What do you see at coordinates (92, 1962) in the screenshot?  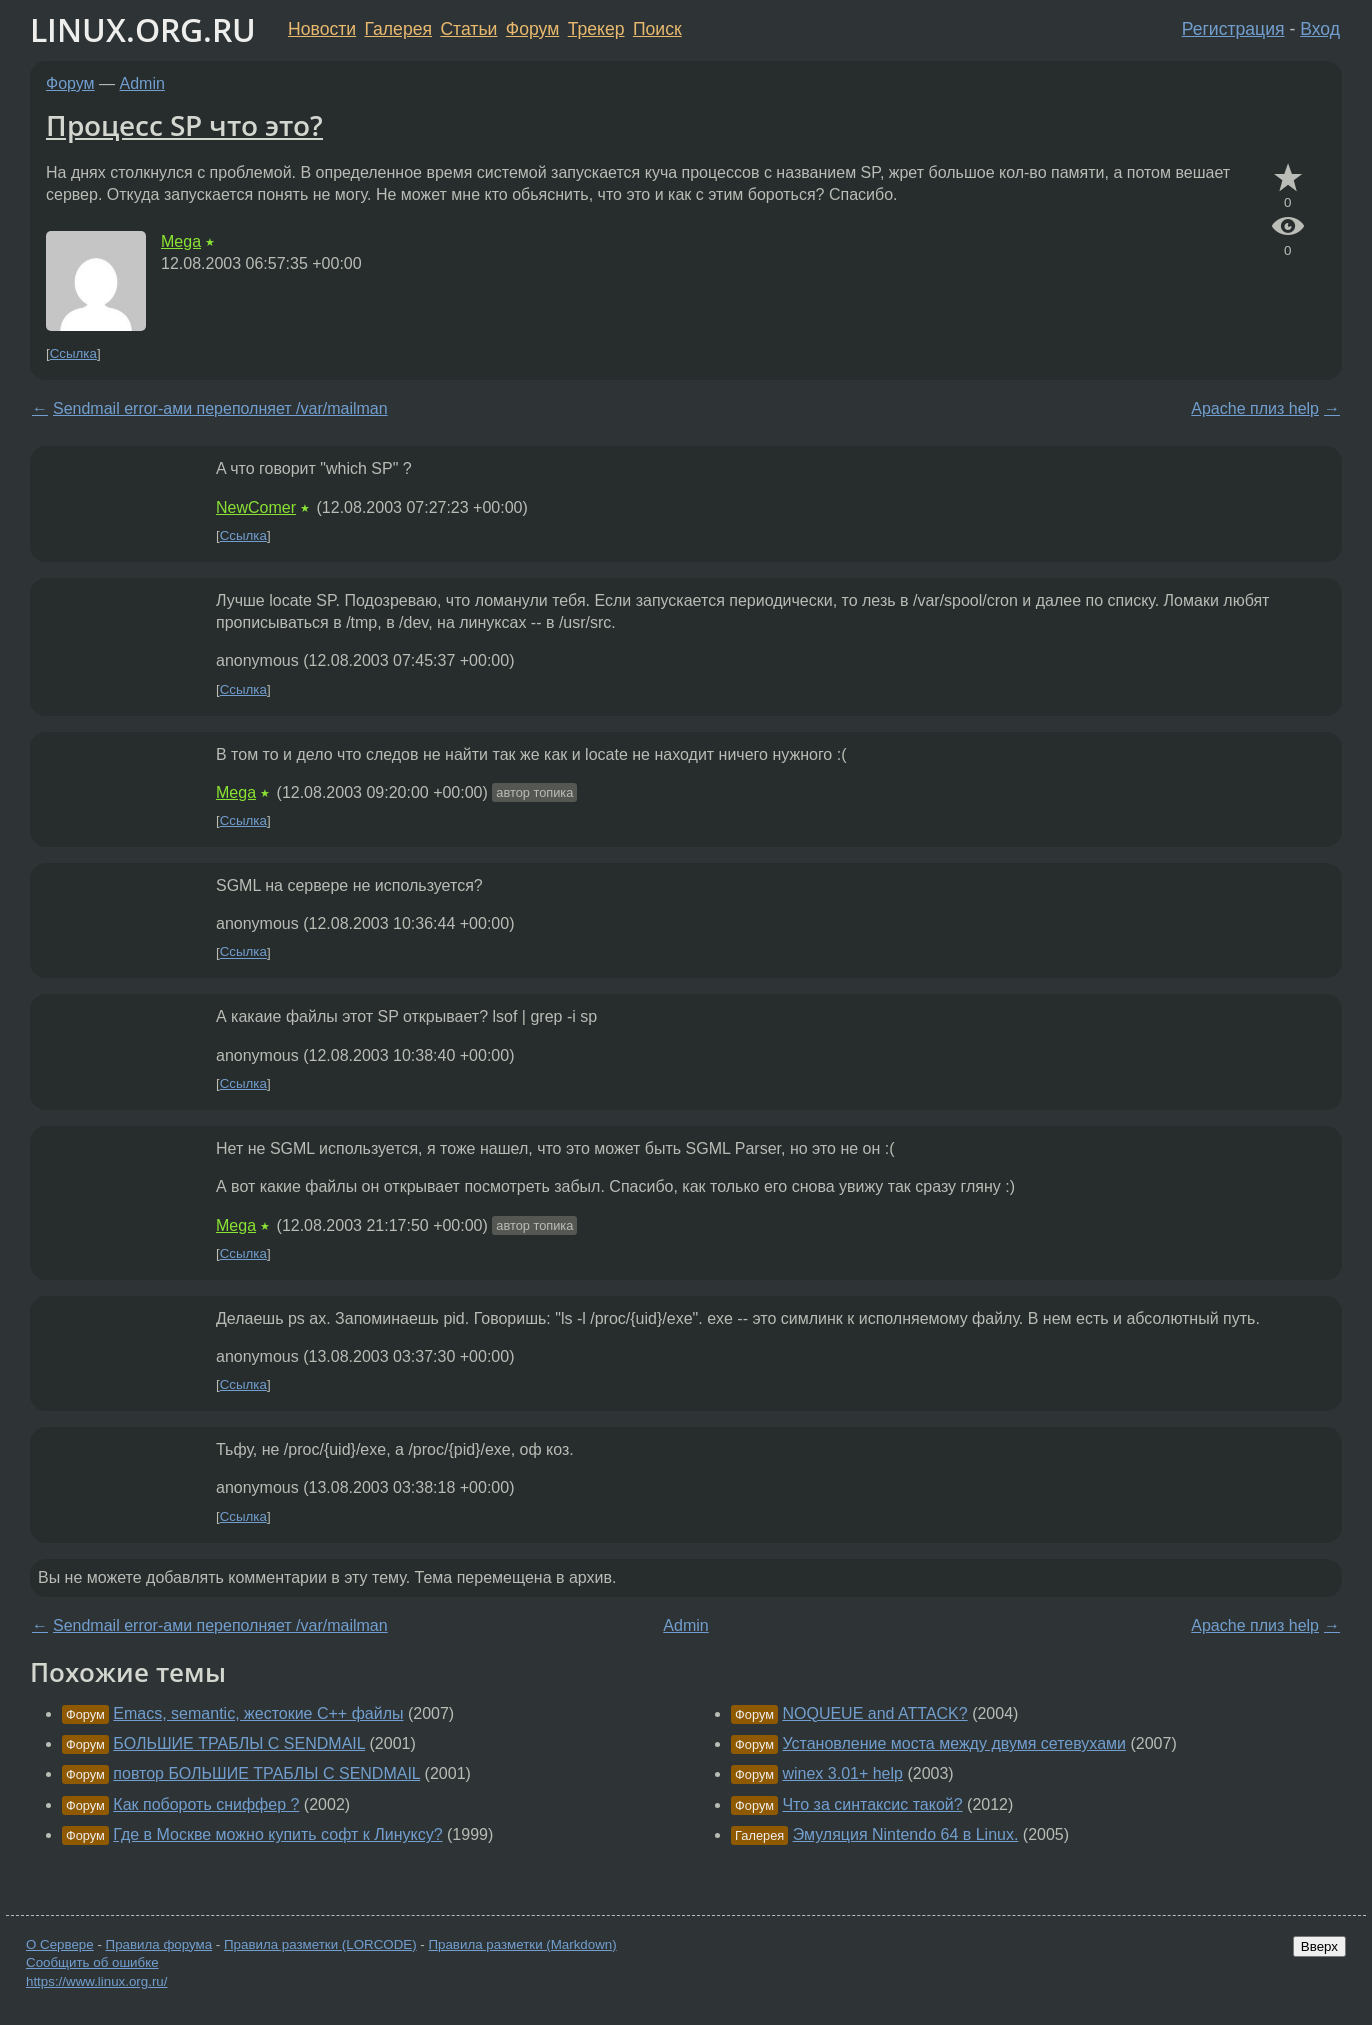 I see `Сообщить об ошибке` at bounding box center [92, 1962].